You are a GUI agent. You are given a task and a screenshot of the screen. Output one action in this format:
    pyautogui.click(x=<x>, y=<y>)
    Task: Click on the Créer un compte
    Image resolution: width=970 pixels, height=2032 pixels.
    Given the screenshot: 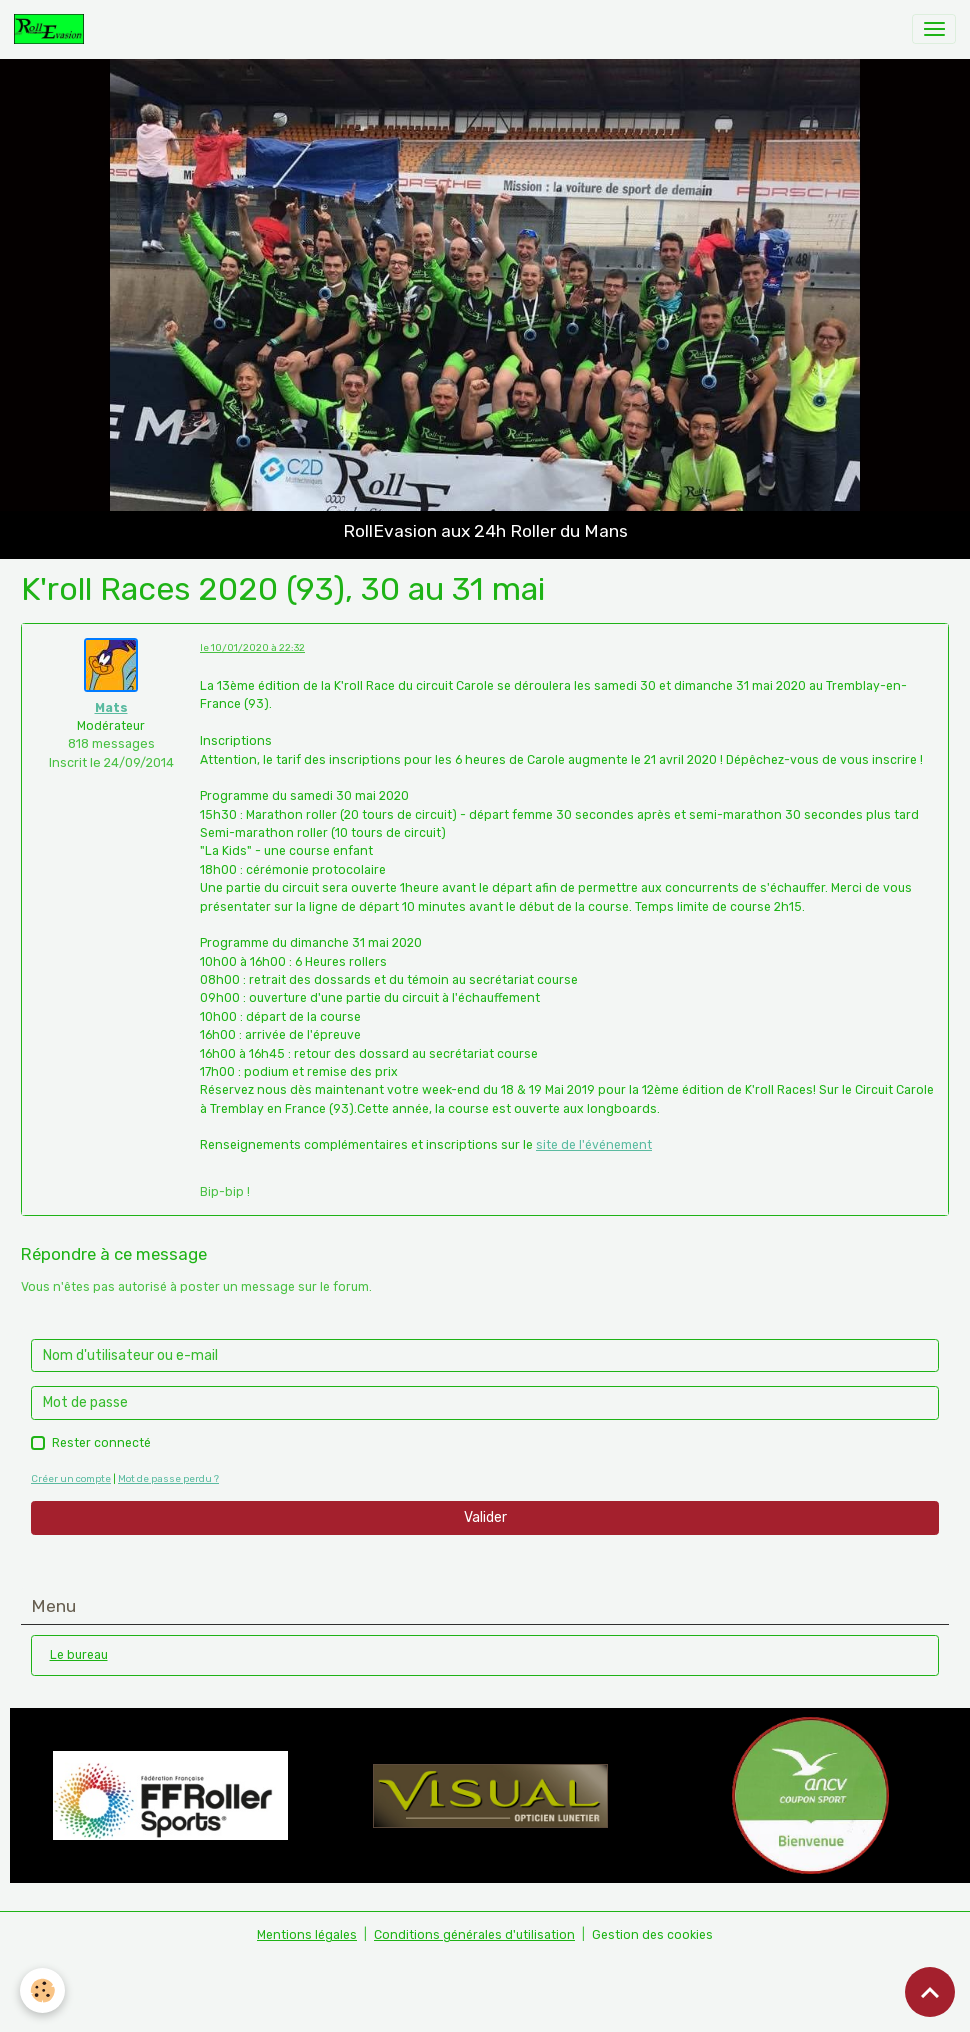 What is the action you would take?
    pyautogui.click(x=71, y=1478)
    